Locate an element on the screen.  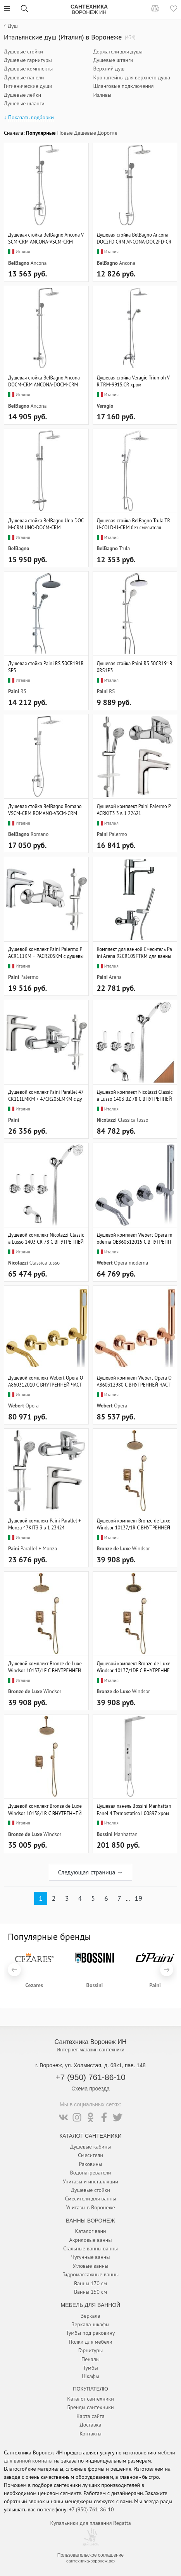
Nicolazzi is located at coordinates (107, 1119).